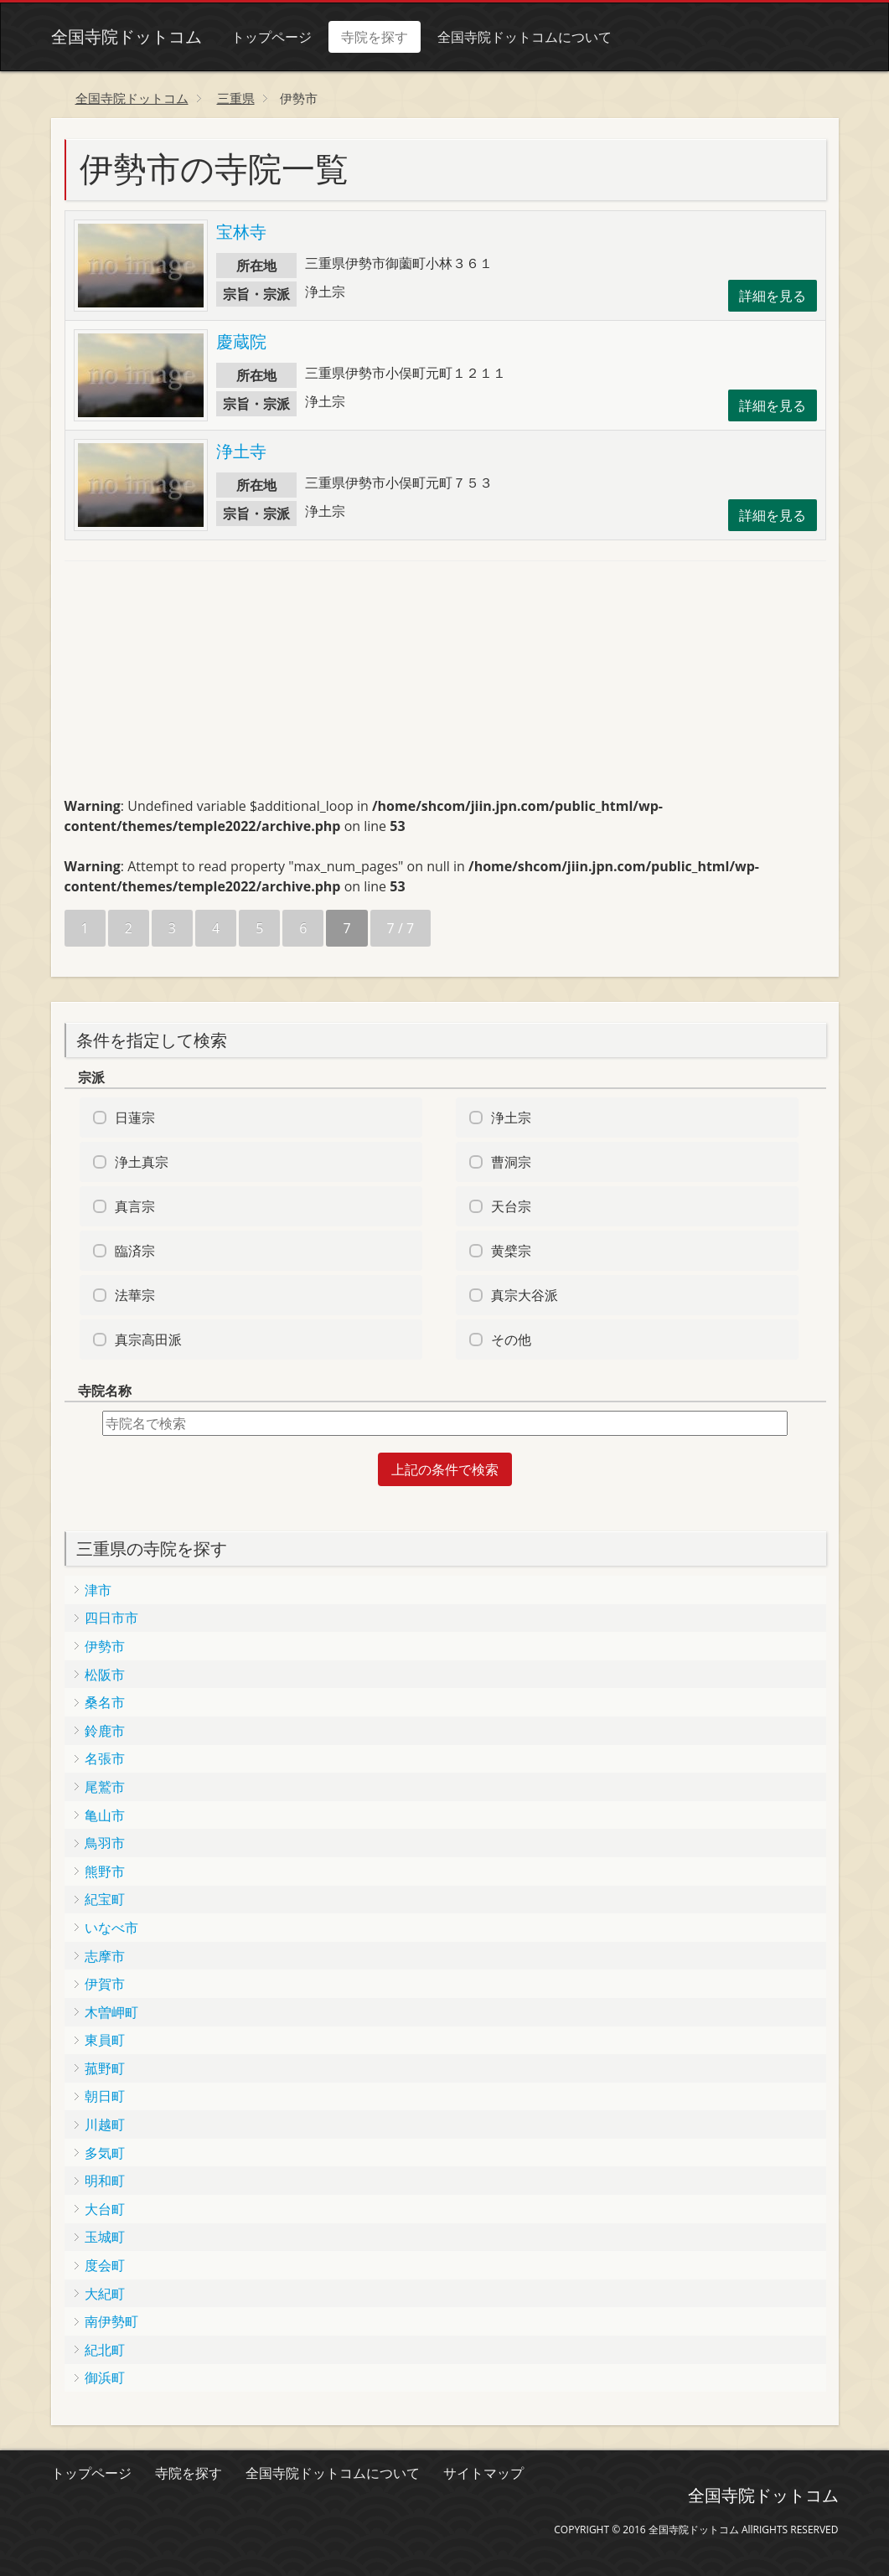  I want to click on 真宗高田派, so click(148, 1339).